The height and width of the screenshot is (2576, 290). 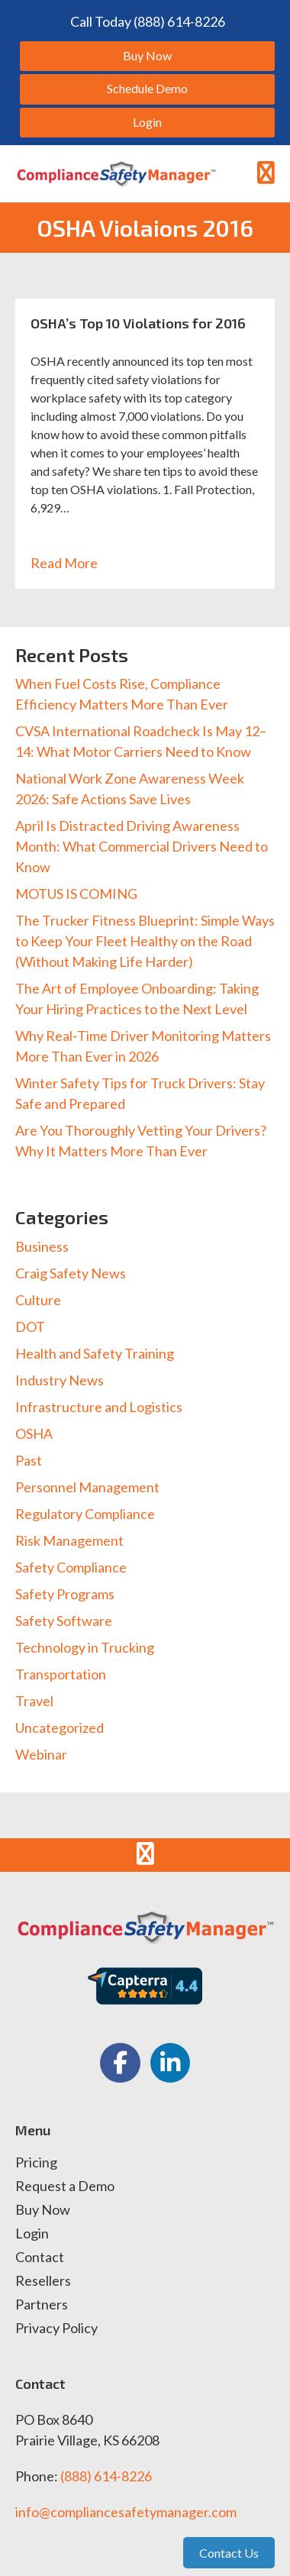 I want to click on Pricing, so click(x=36, y=2162).